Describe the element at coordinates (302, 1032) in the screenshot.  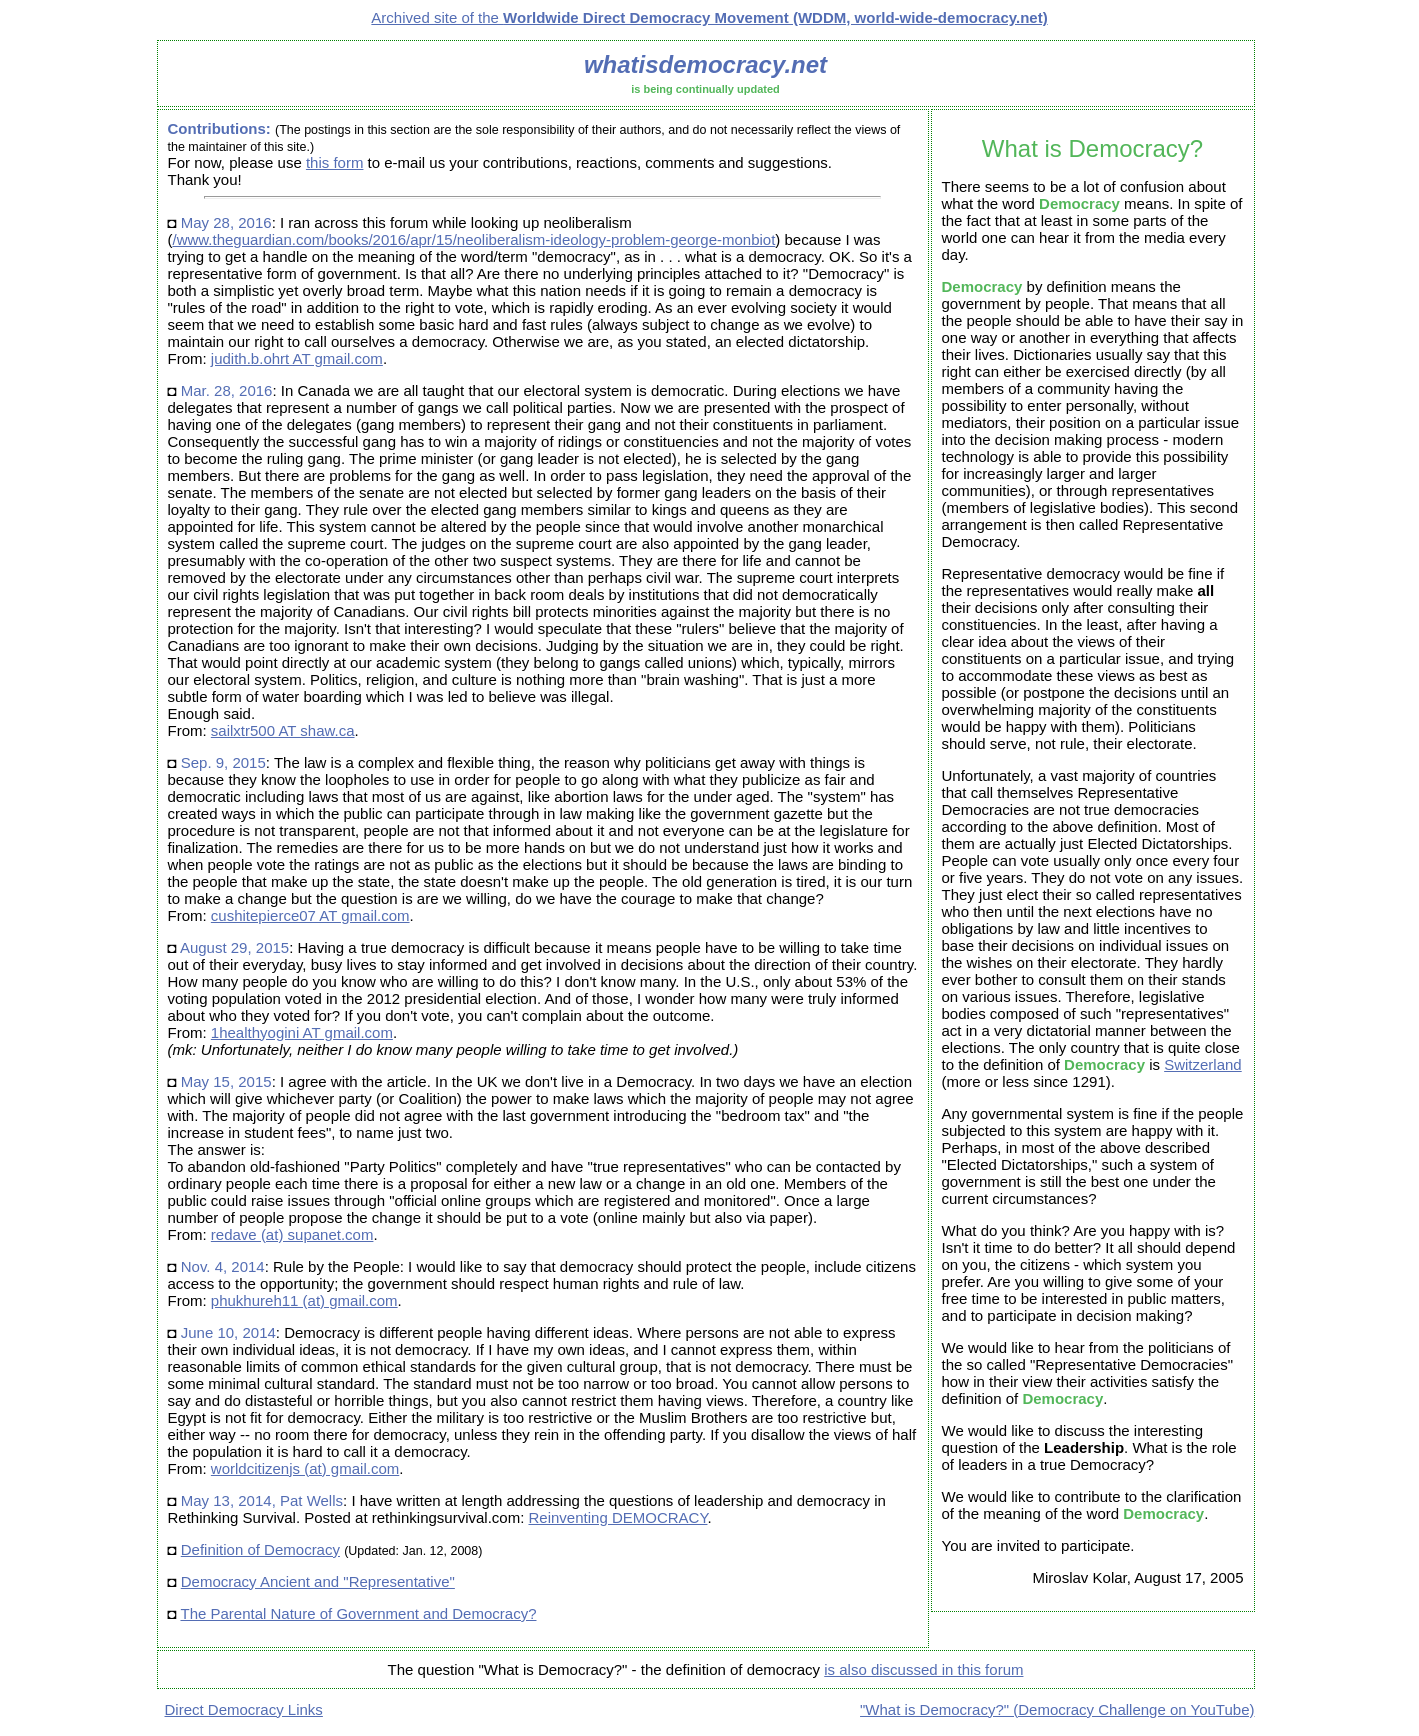
I see `1healthyogini AT gmail.com` at that location.